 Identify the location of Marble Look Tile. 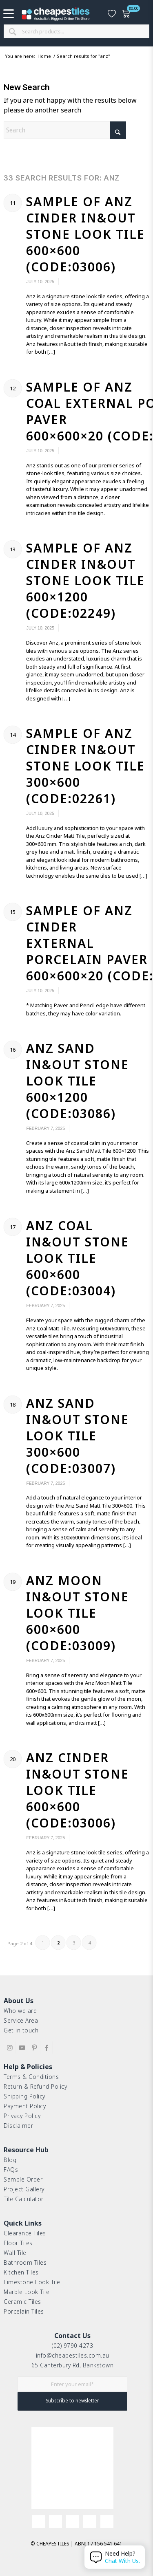
(26, 2292).